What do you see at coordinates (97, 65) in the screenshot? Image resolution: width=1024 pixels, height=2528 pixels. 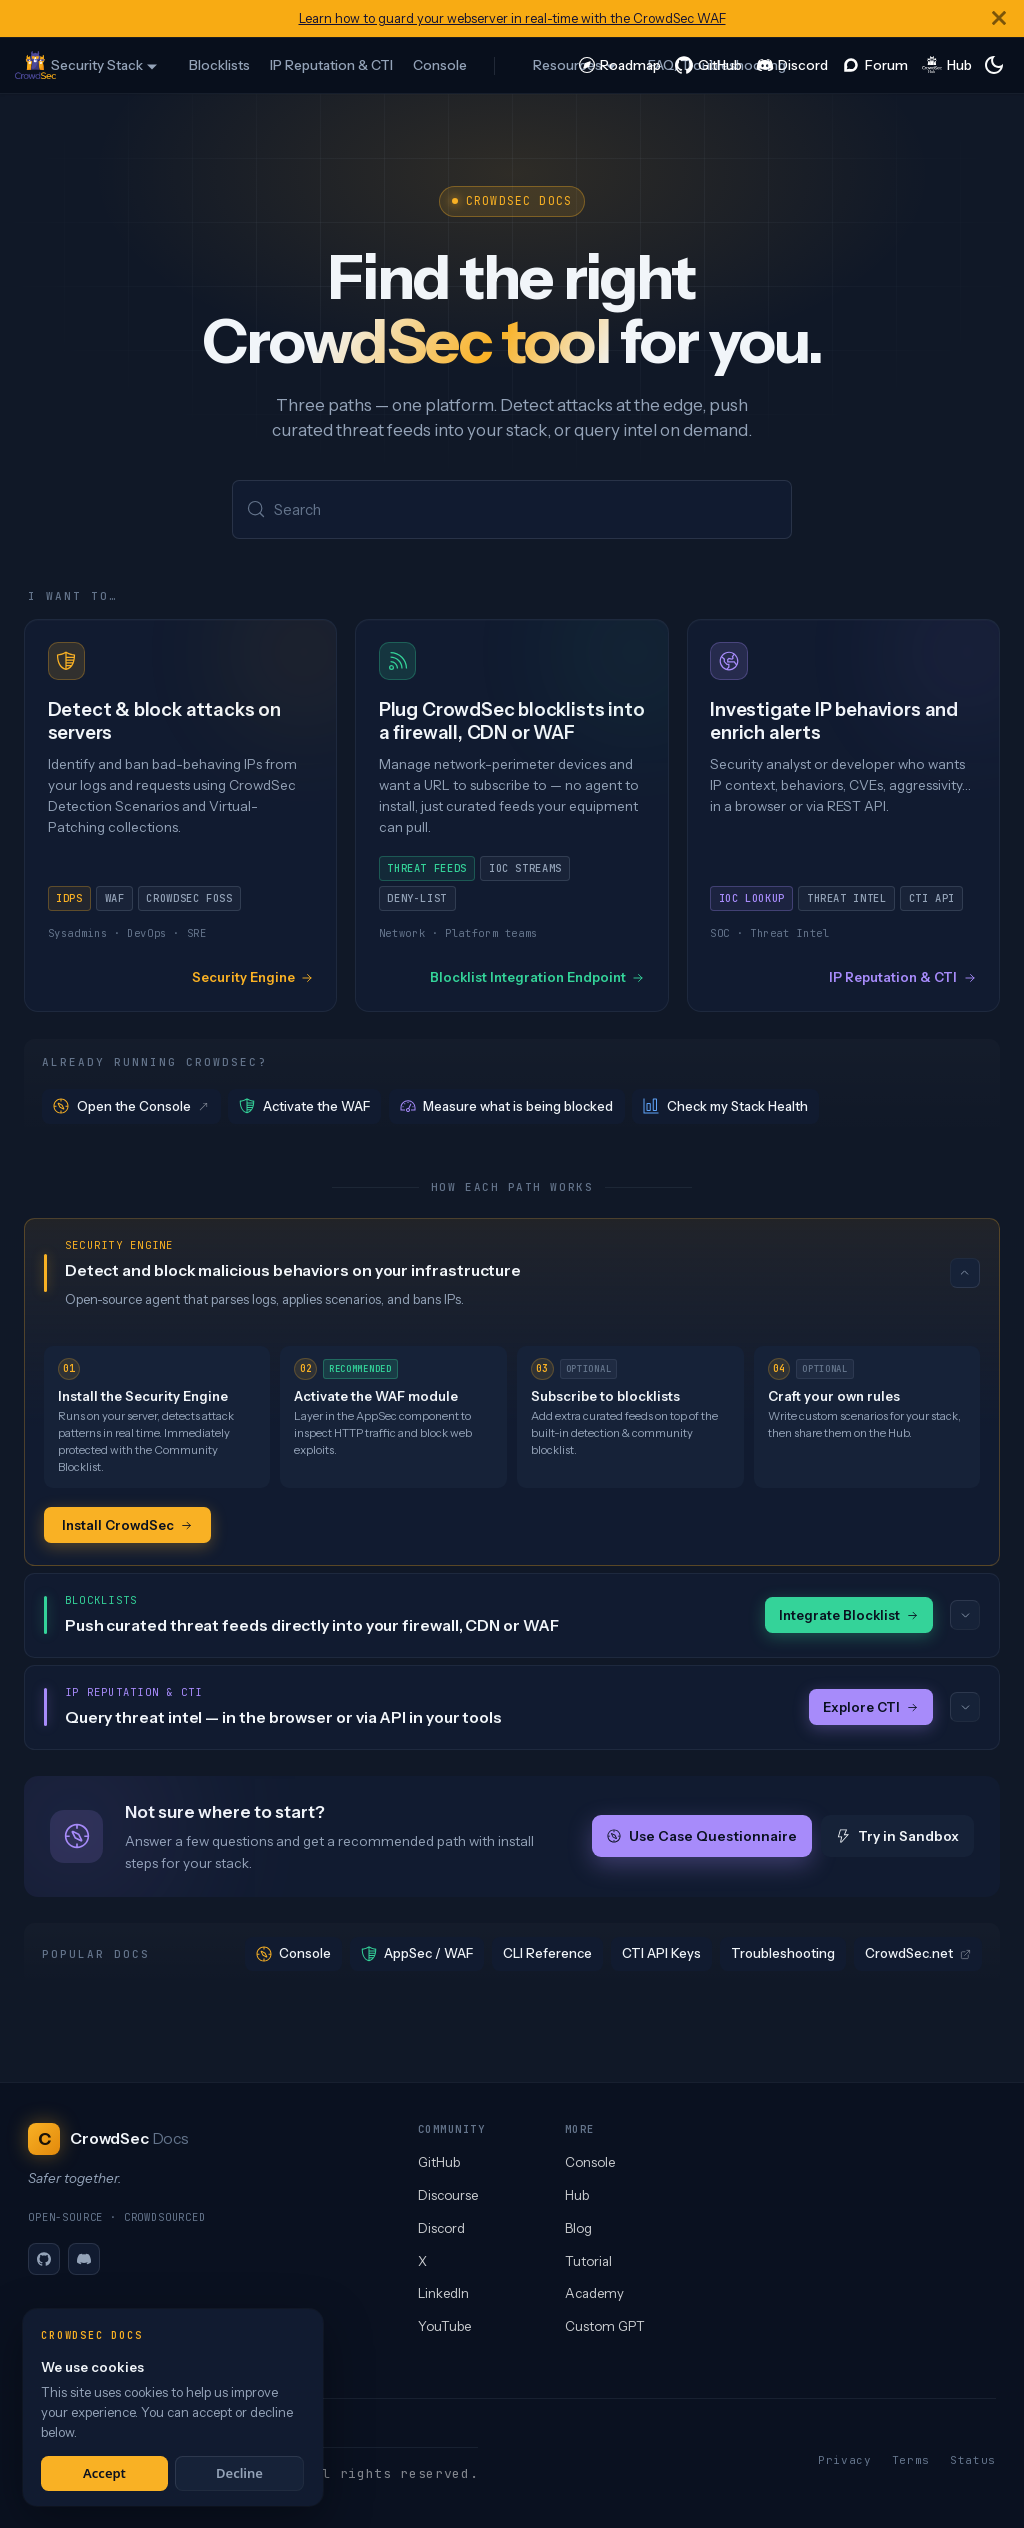 I see `Security Stack [button]` at bounding box center [97, 65].